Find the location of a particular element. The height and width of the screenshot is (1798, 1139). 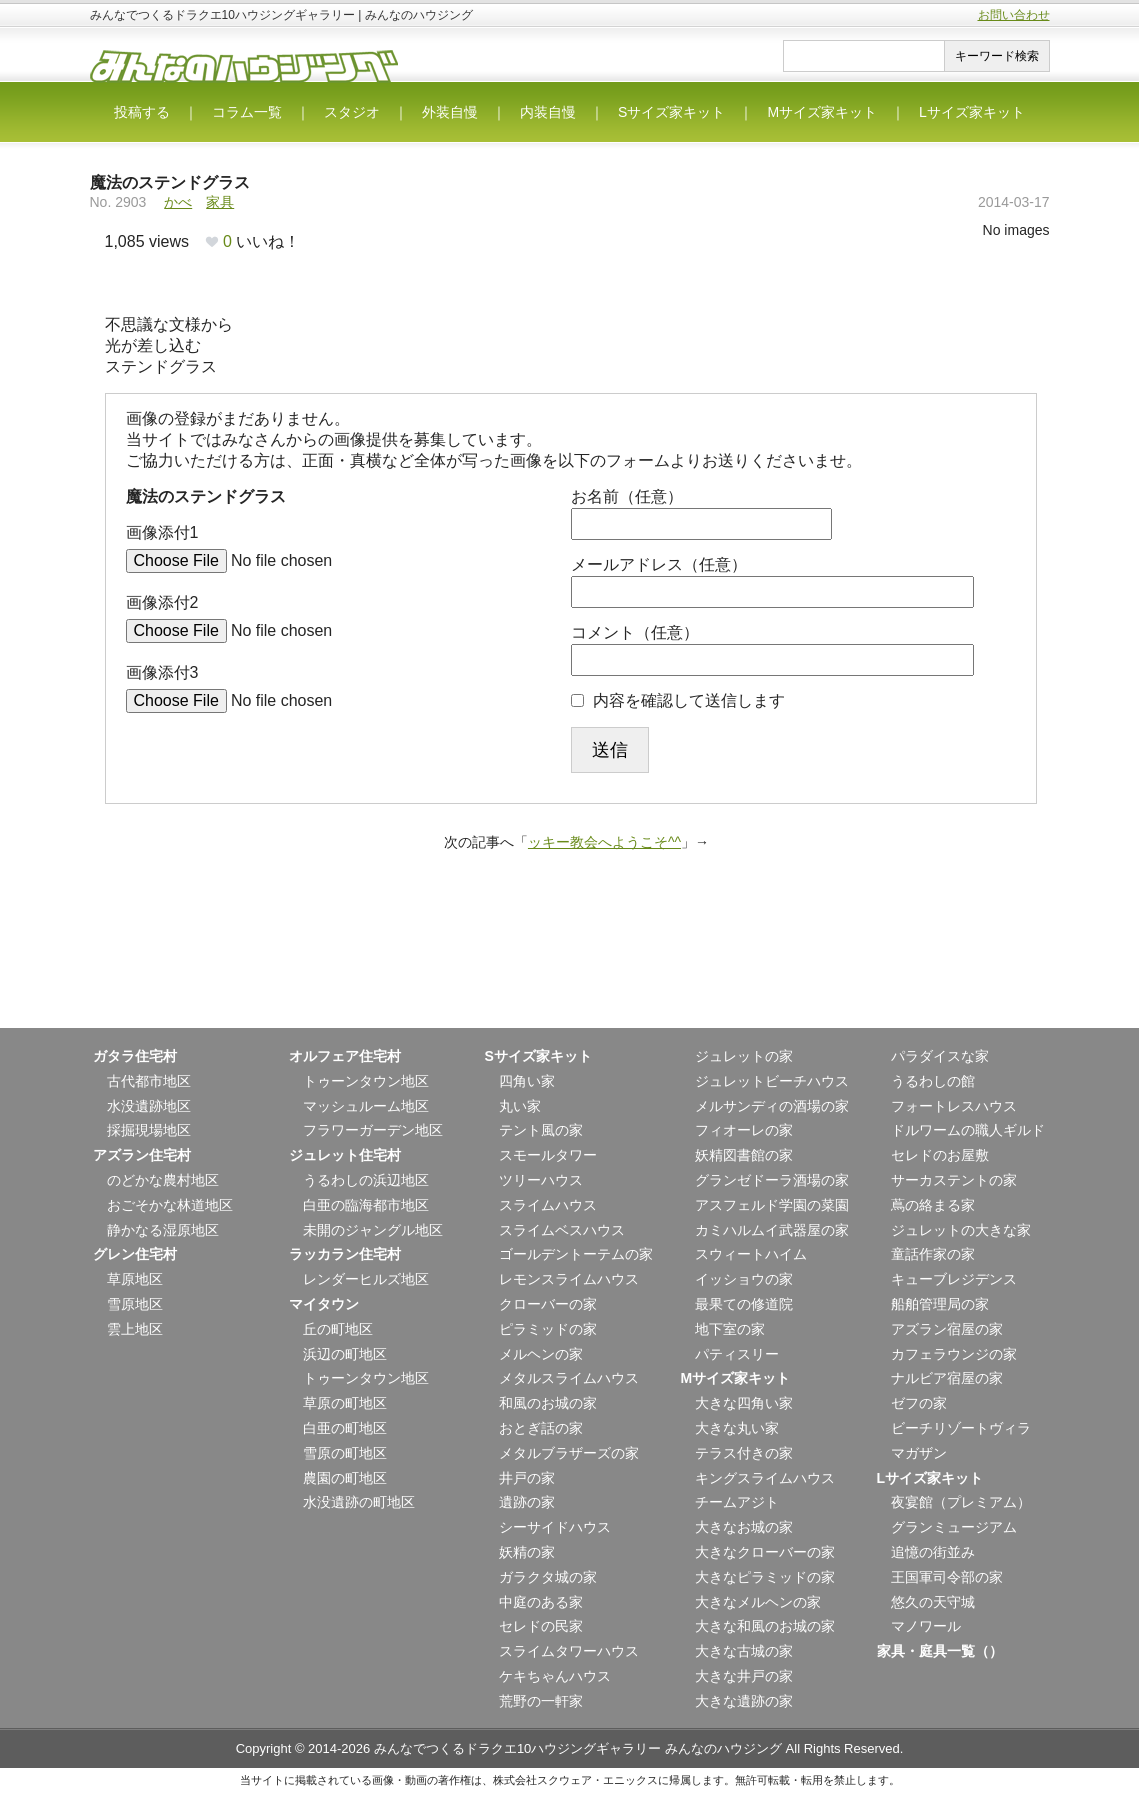

ジュレット住宅村 is located at coordinates (345, 1155).